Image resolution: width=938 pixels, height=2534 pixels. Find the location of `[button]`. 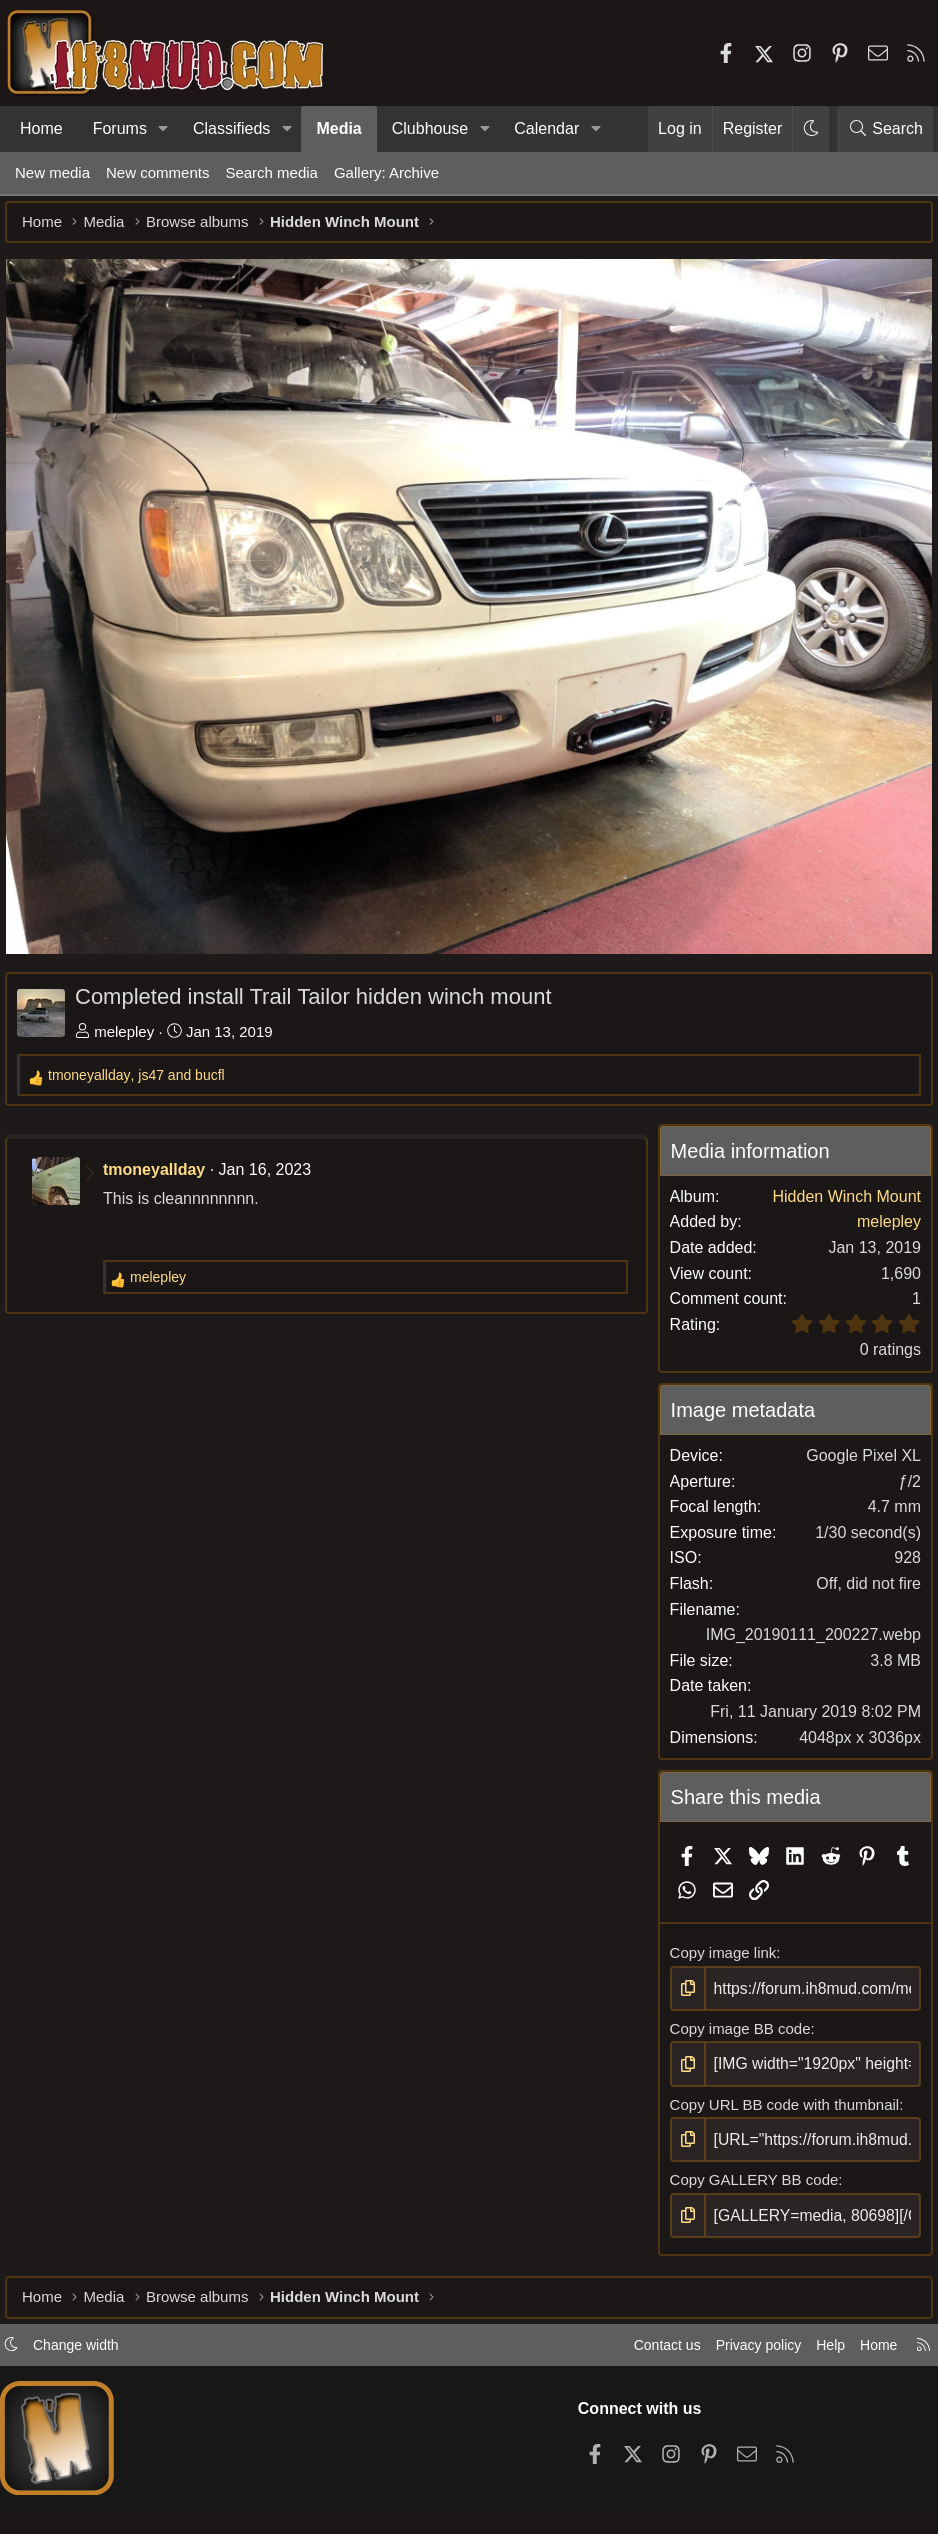

[button] is located at coordinates (163, 129).